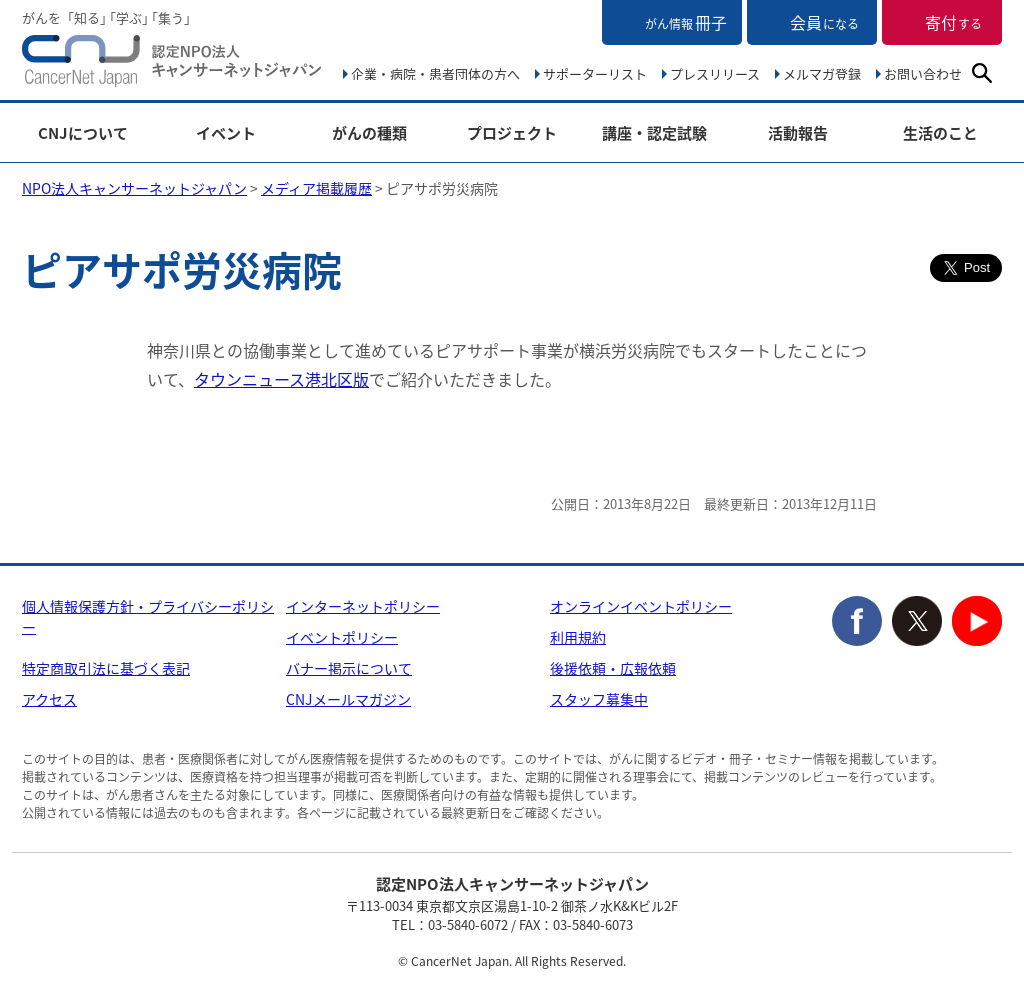 The image size is (1024, 1005). I want to click on 企業・病院・患者団体の方へ, so click(435, 73).